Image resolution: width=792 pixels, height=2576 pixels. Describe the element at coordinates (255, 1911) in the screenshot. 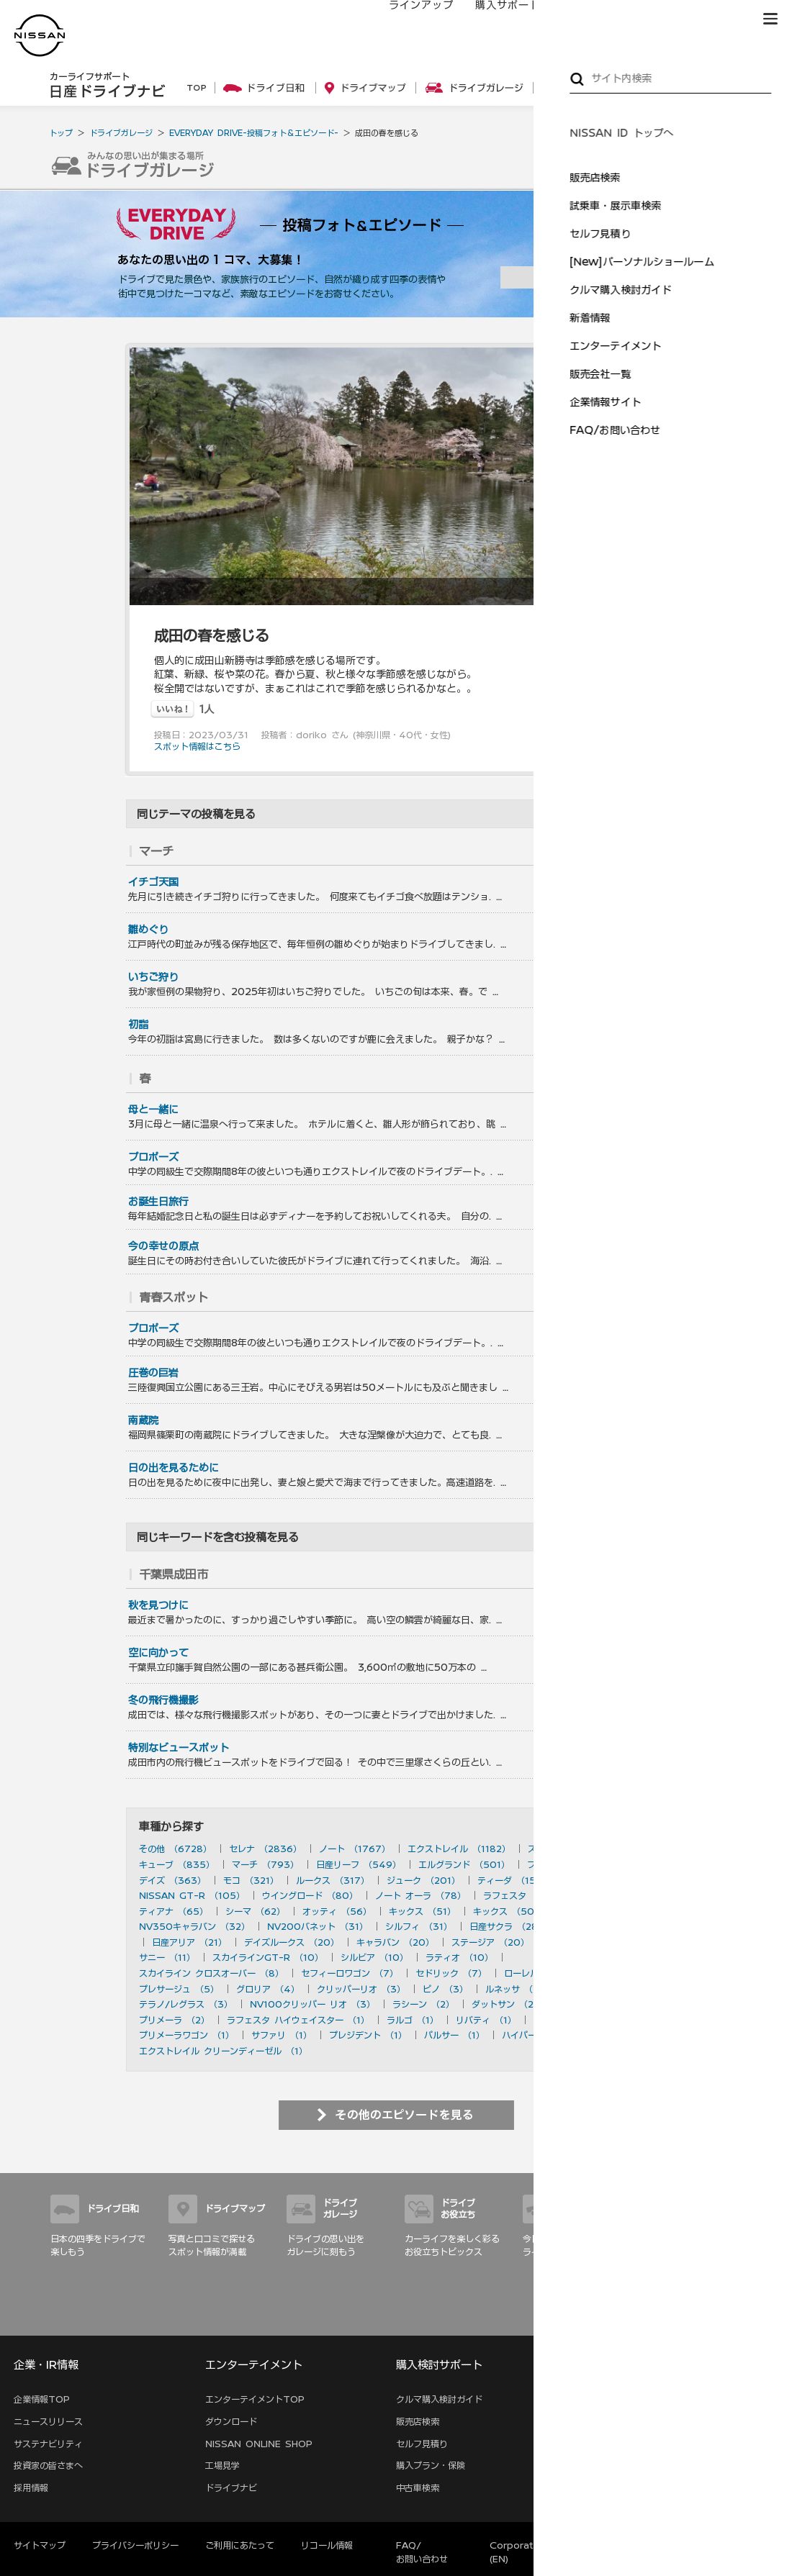

I see `シーマ （62）` at that location.